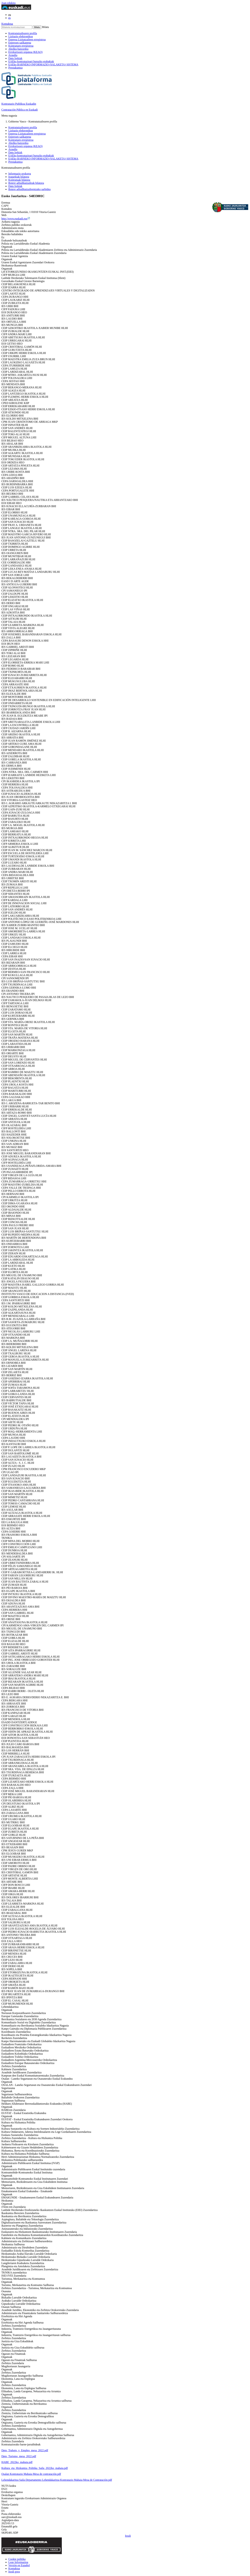 The height and width of the screenshot is (2576, 250). Describe the element at coordinates (56, 2479) in the screenshot. I see `Lehendakaritza Saila-Departamento Lehendakaritza-Kontratazio Mahaia-Mesa de Contratación.pdf` at that location.